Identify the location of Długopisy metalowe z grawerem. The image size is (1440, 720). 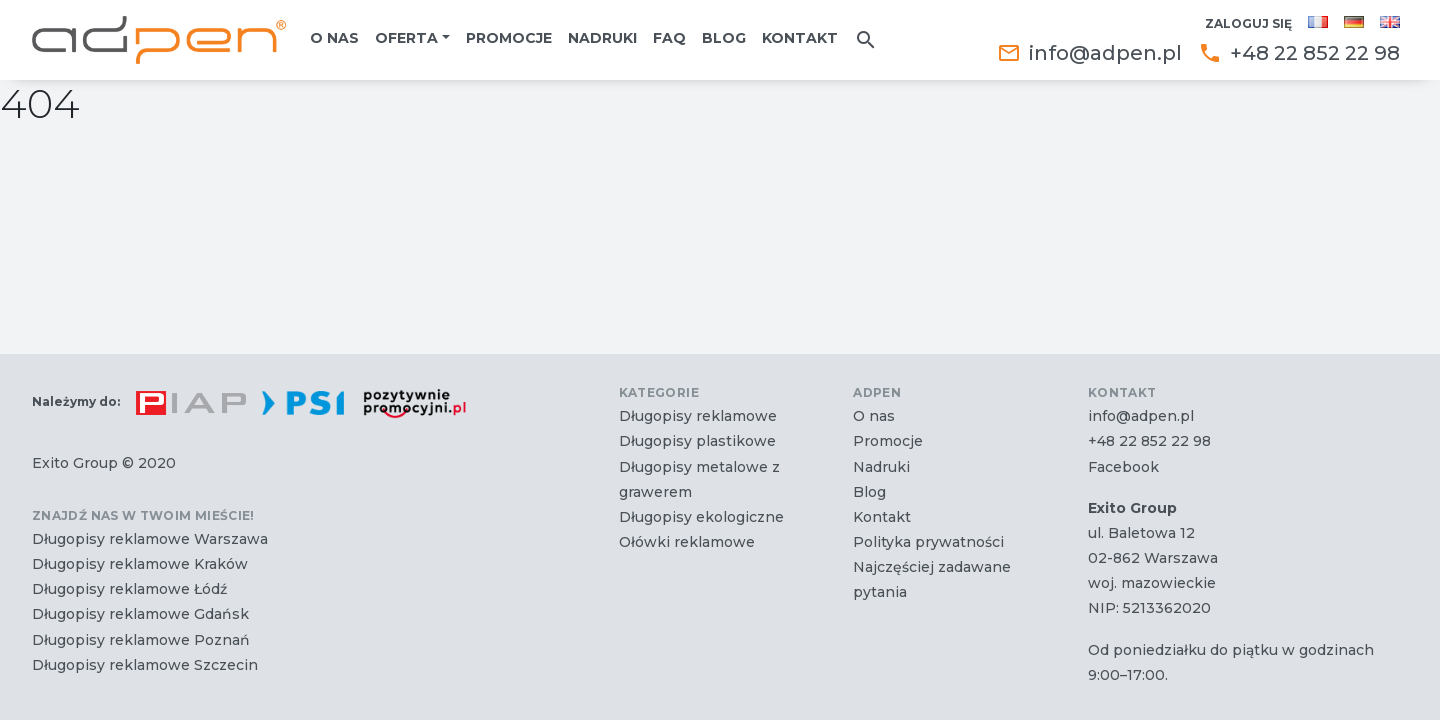
(699, 479).